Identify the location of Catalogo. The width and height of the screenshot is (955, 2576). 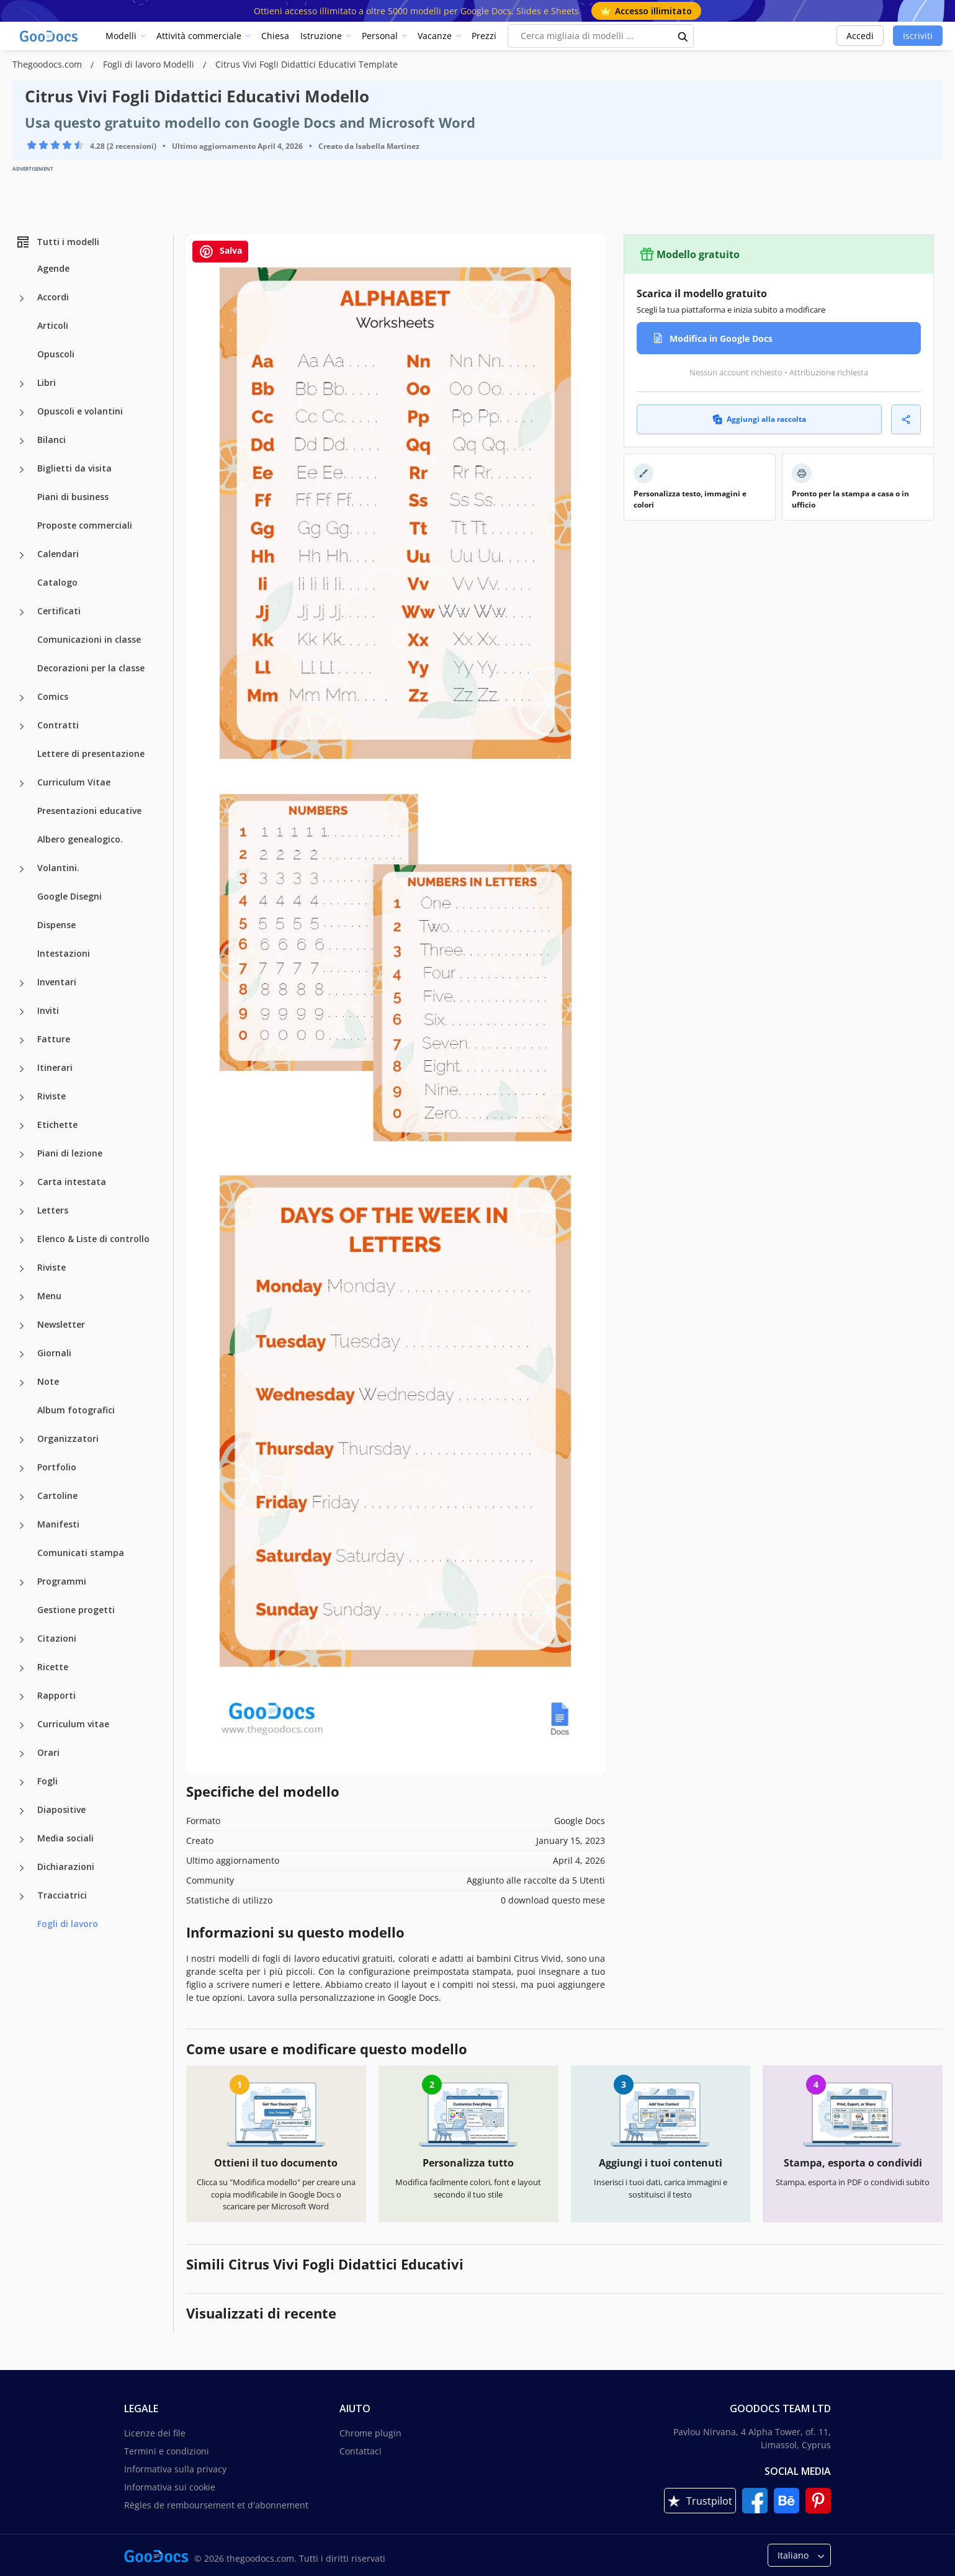
(57, 582).